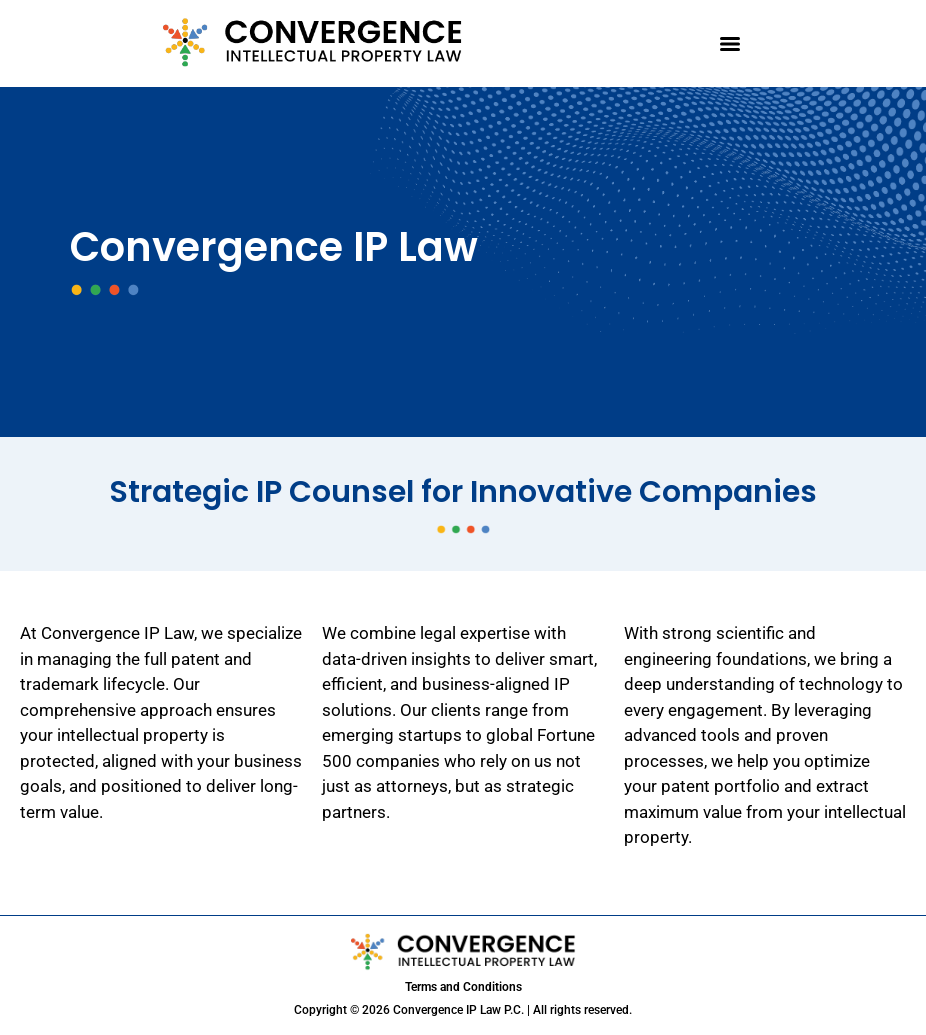 This screenshot has width=926, height=1035. I want to click on [Menu], so click(730, 44).